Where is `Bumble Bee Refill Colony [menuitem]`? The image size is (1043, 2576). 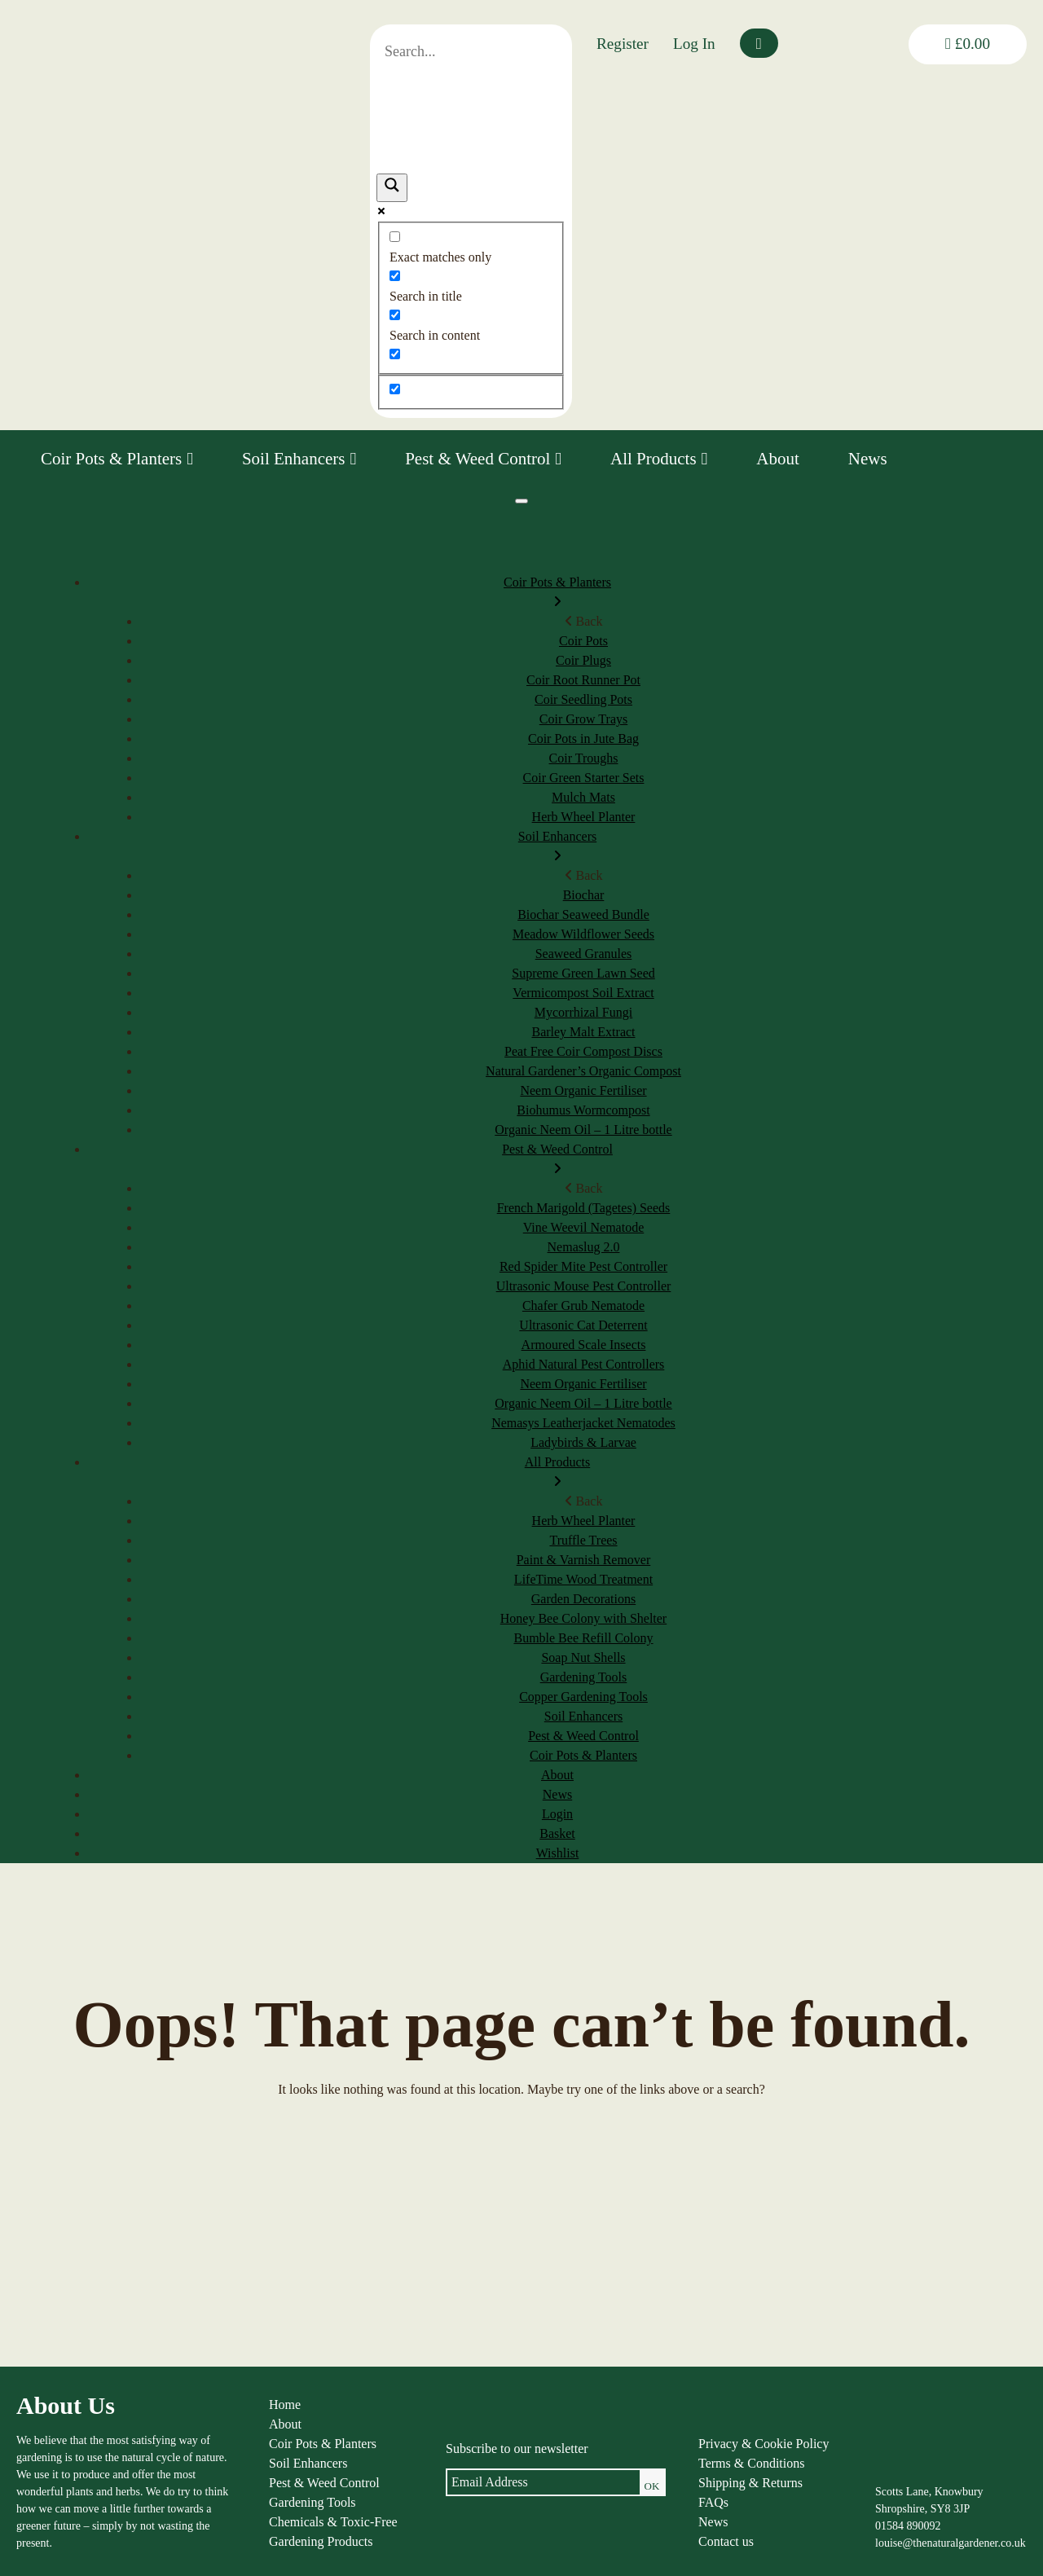 Bumble Bee Refill Colony [menuitem] is located at coordinates (583, 1638).